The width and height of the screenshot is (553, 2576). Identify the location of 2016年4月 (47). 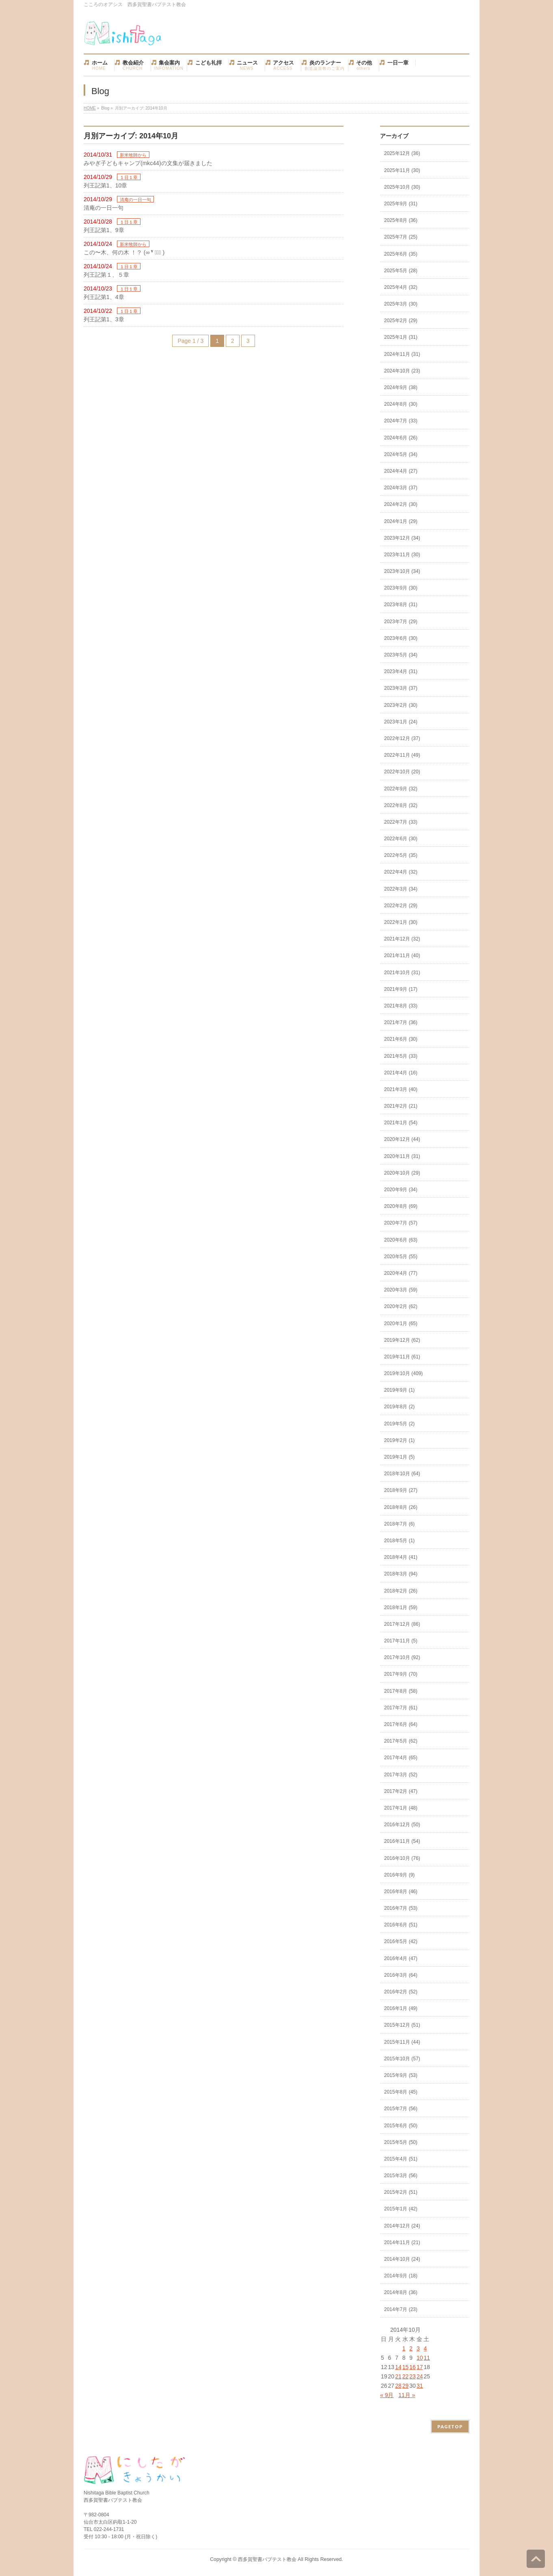
(400, 1958).